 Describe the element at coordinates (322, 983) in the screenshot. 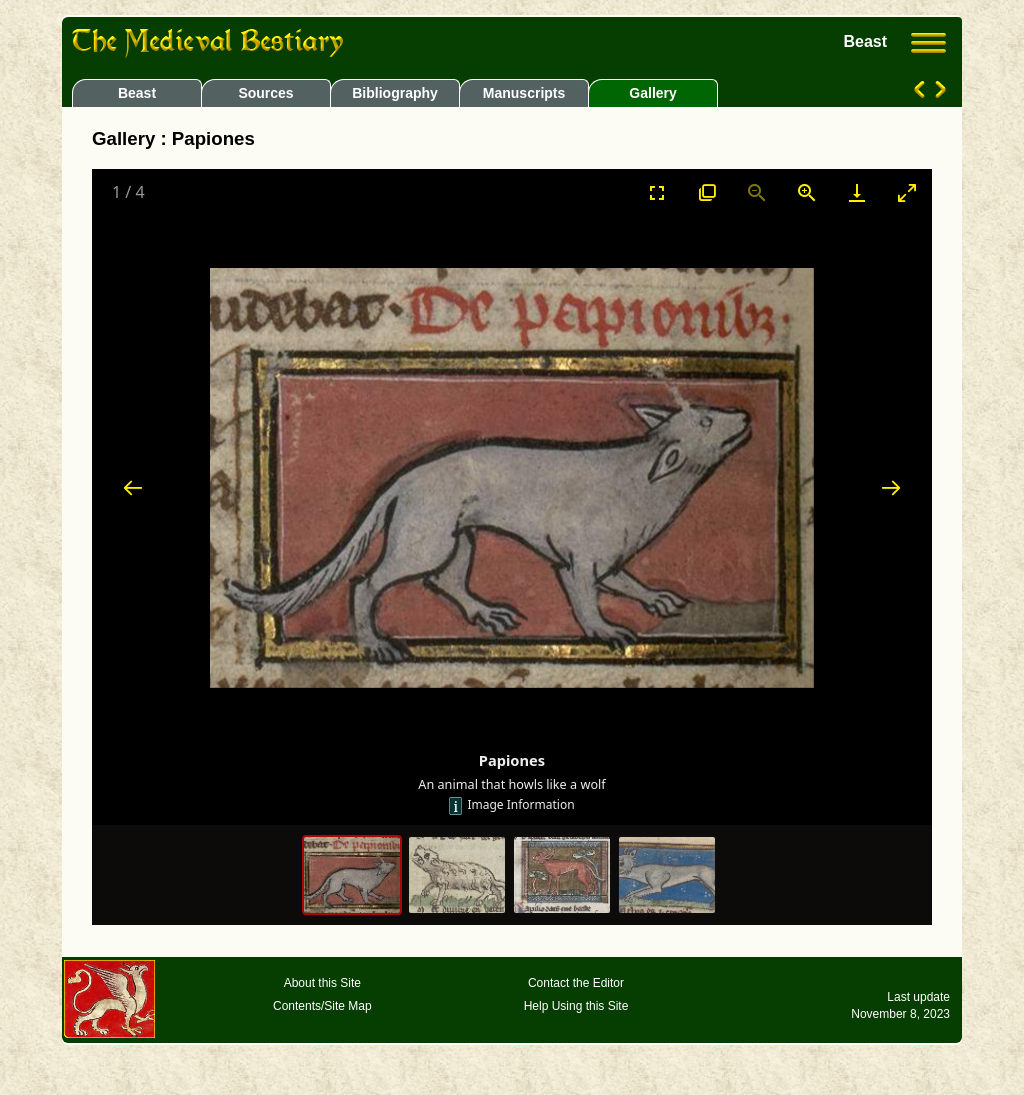

I see `About this Site` at that location.